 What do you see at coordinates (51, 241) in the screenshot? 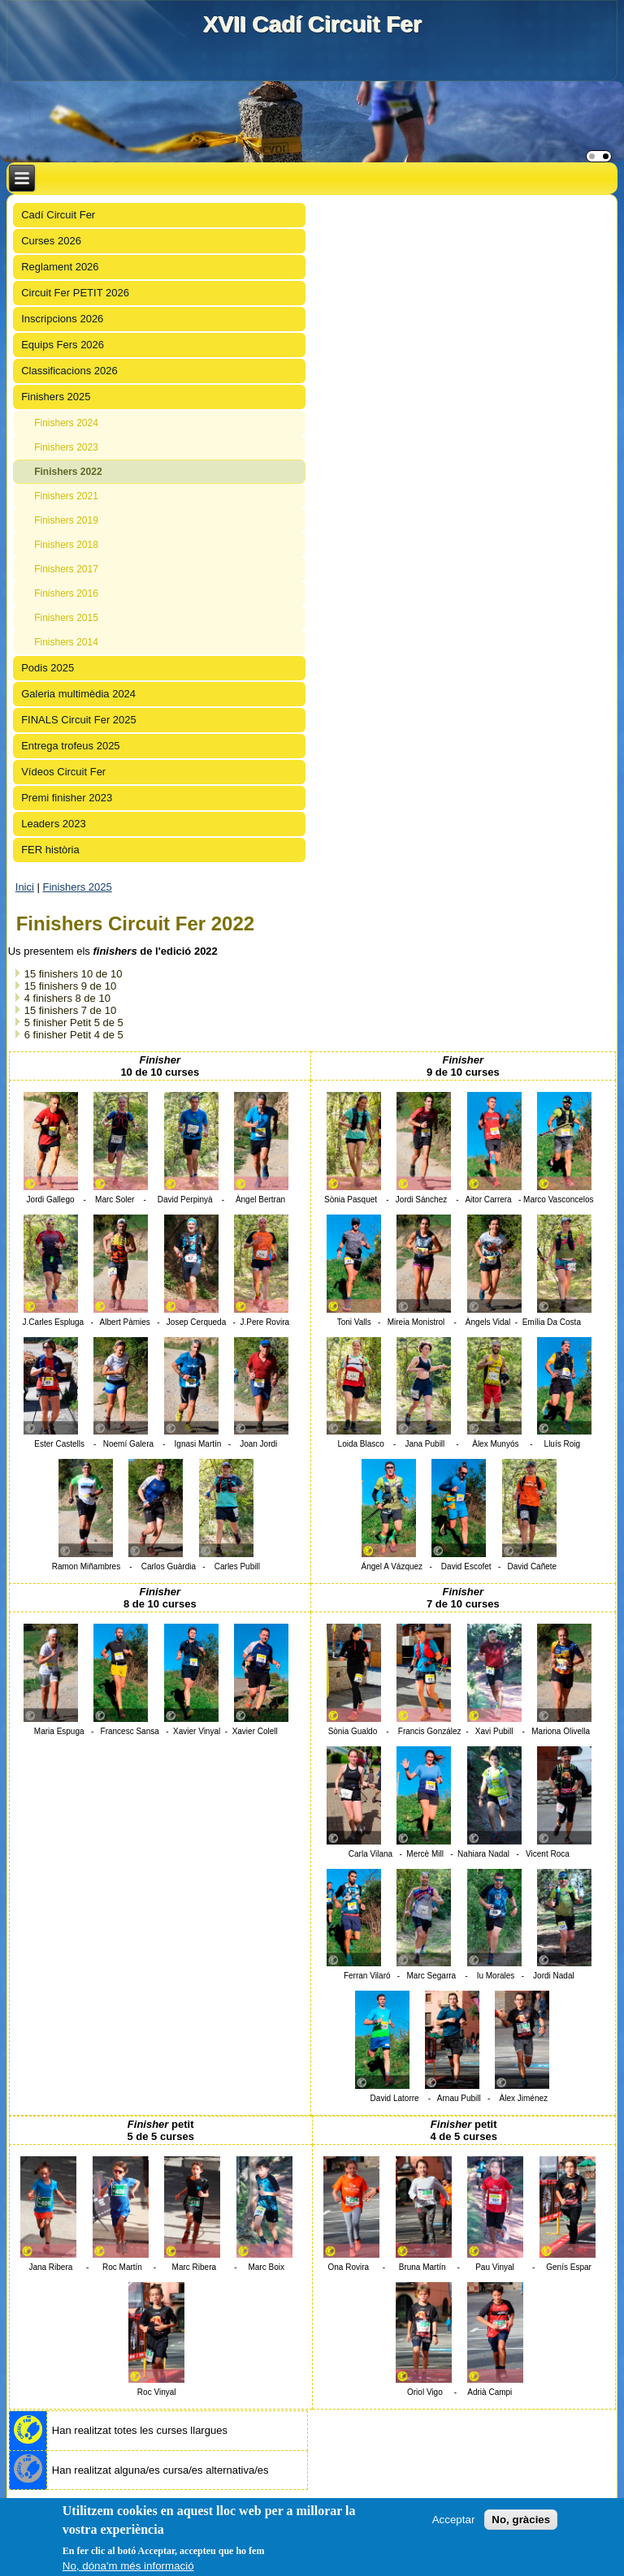
I see `Curses 2026` at bounding box center [51, 241].